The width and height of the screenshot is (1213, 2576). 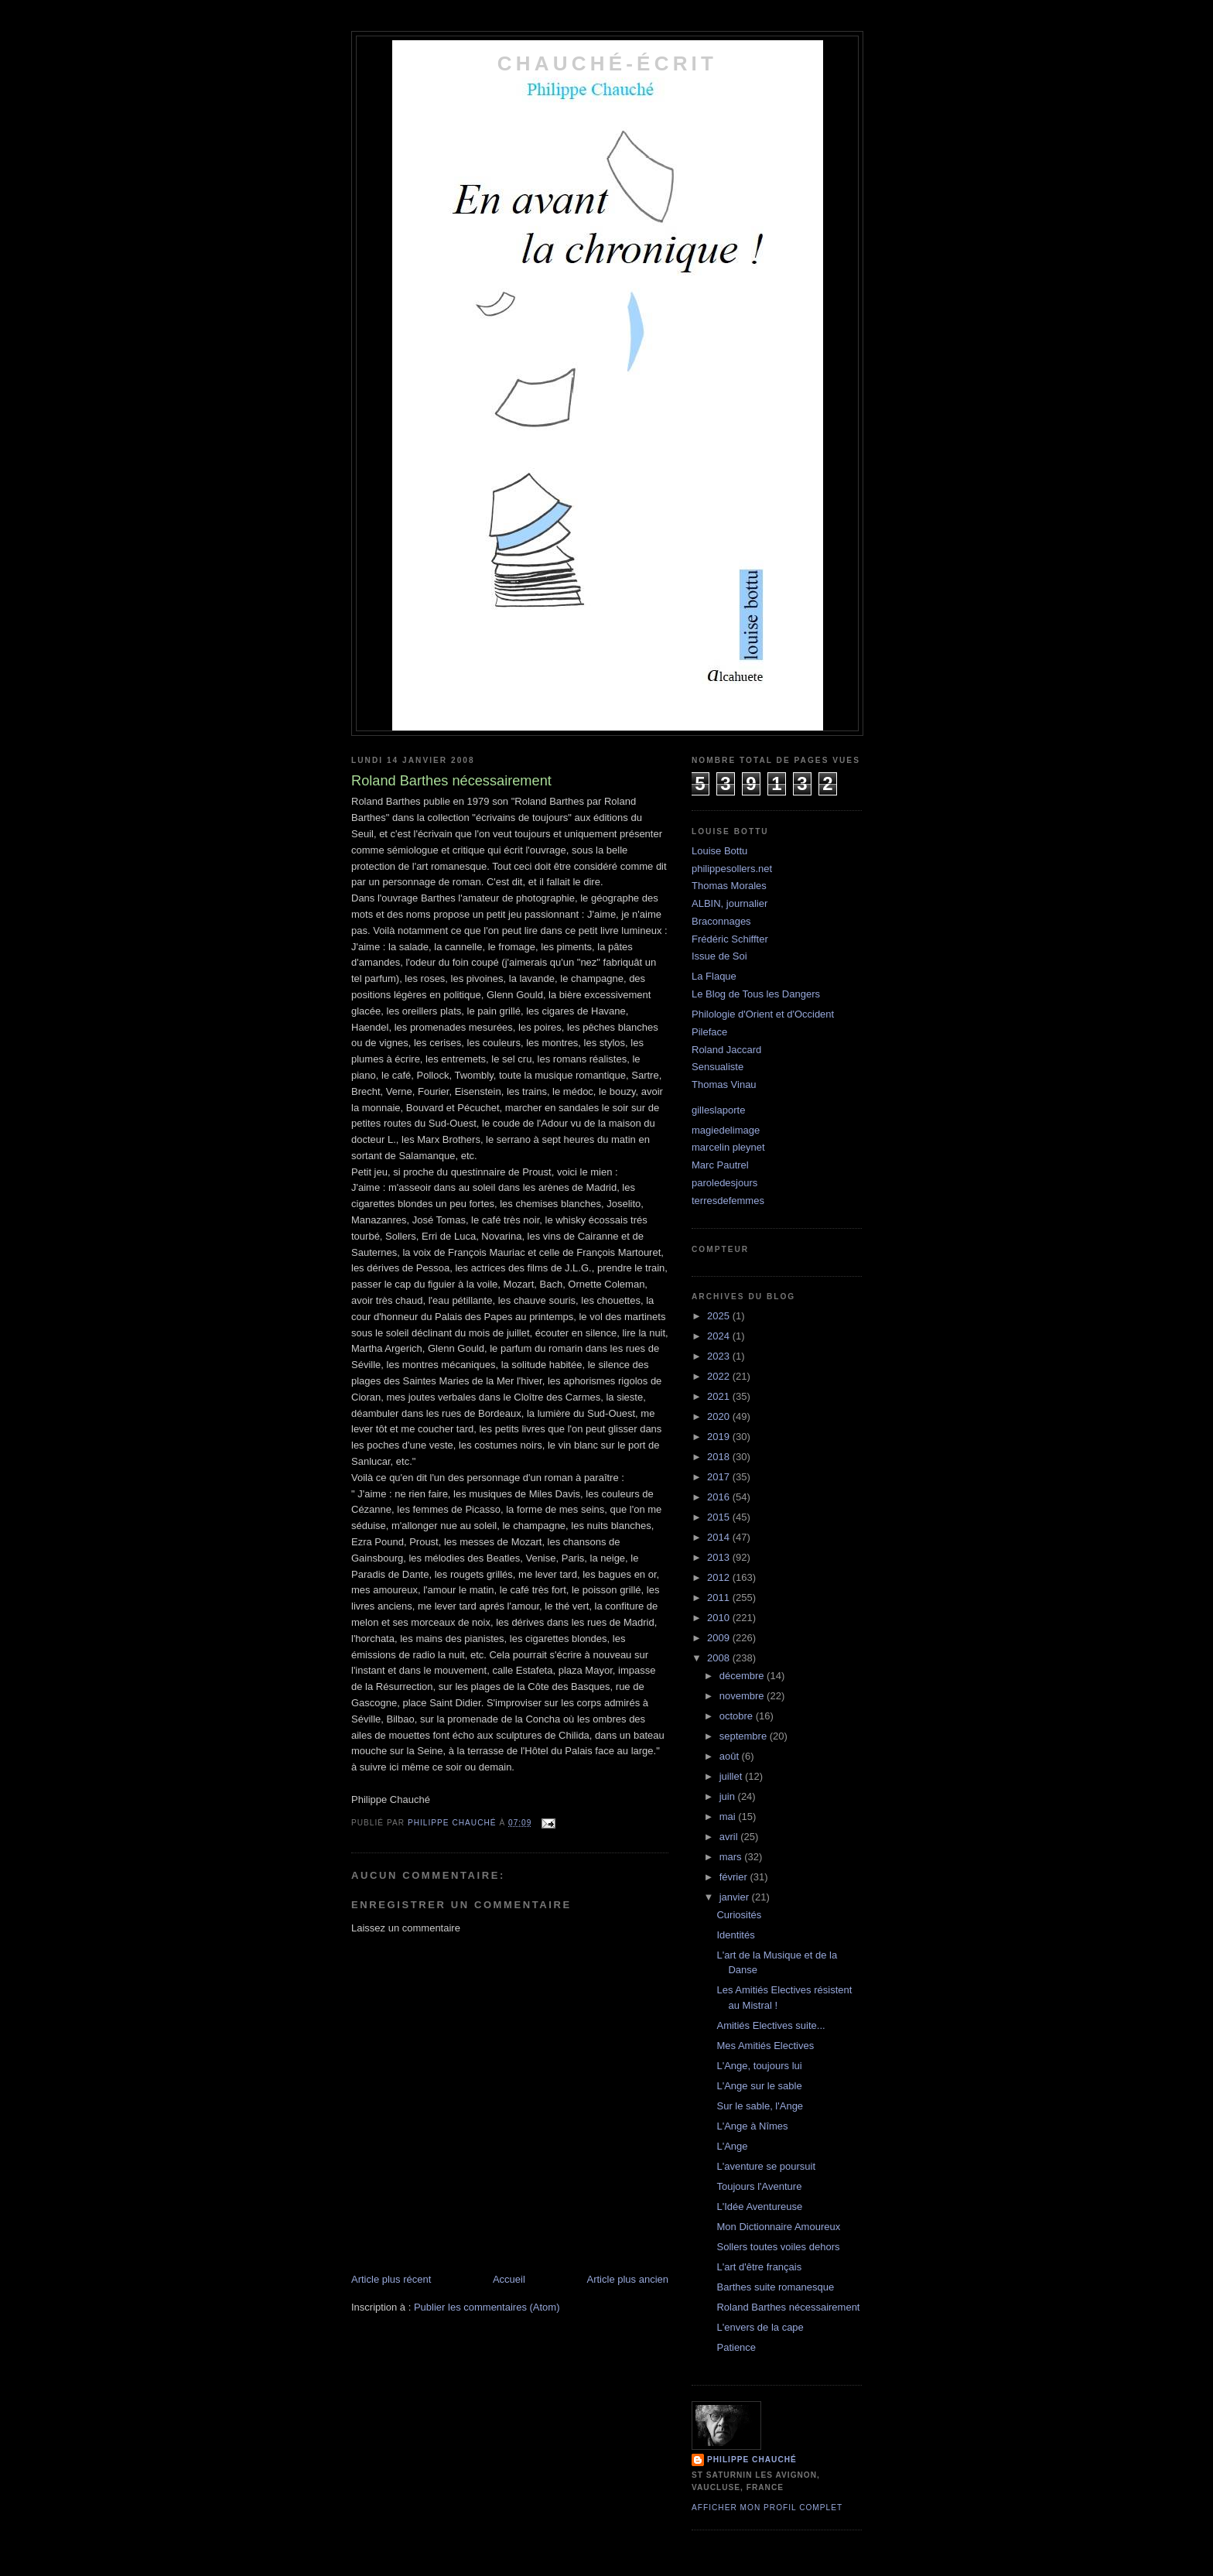 I want to click on paroledesjours, so click(x=724, y=1183).